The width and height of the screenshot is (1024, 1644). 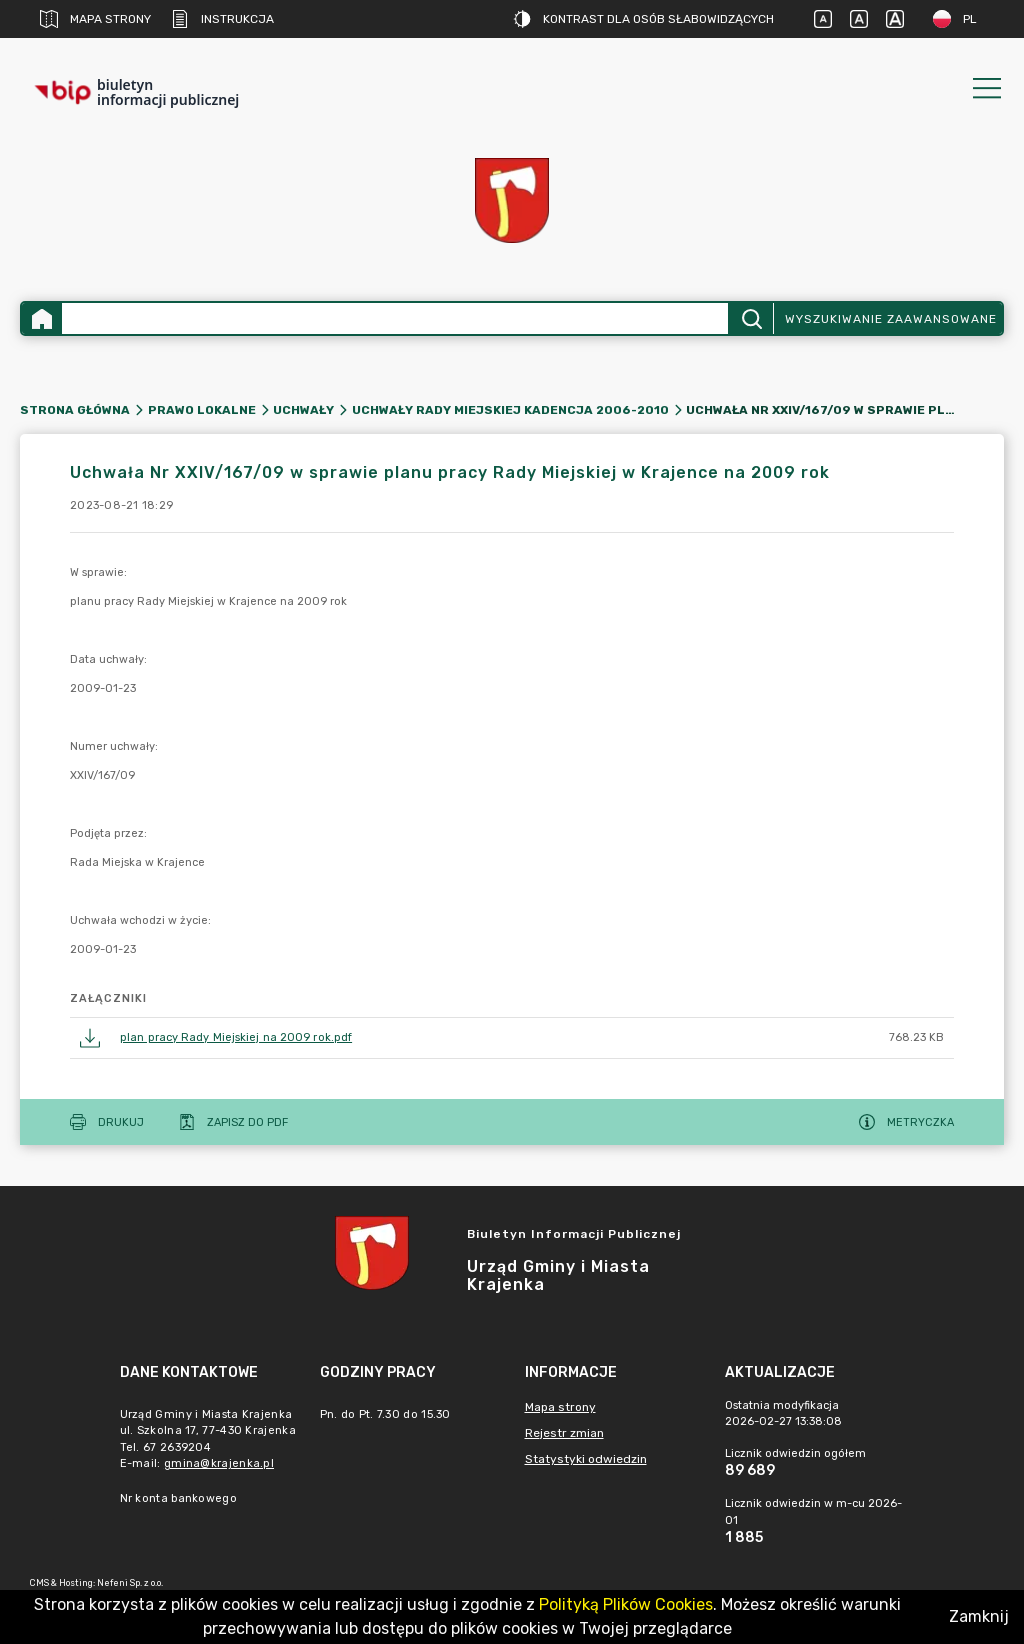 I want to click on [Wyszukiwanie zaawansowane], so click(x=395, y=318).